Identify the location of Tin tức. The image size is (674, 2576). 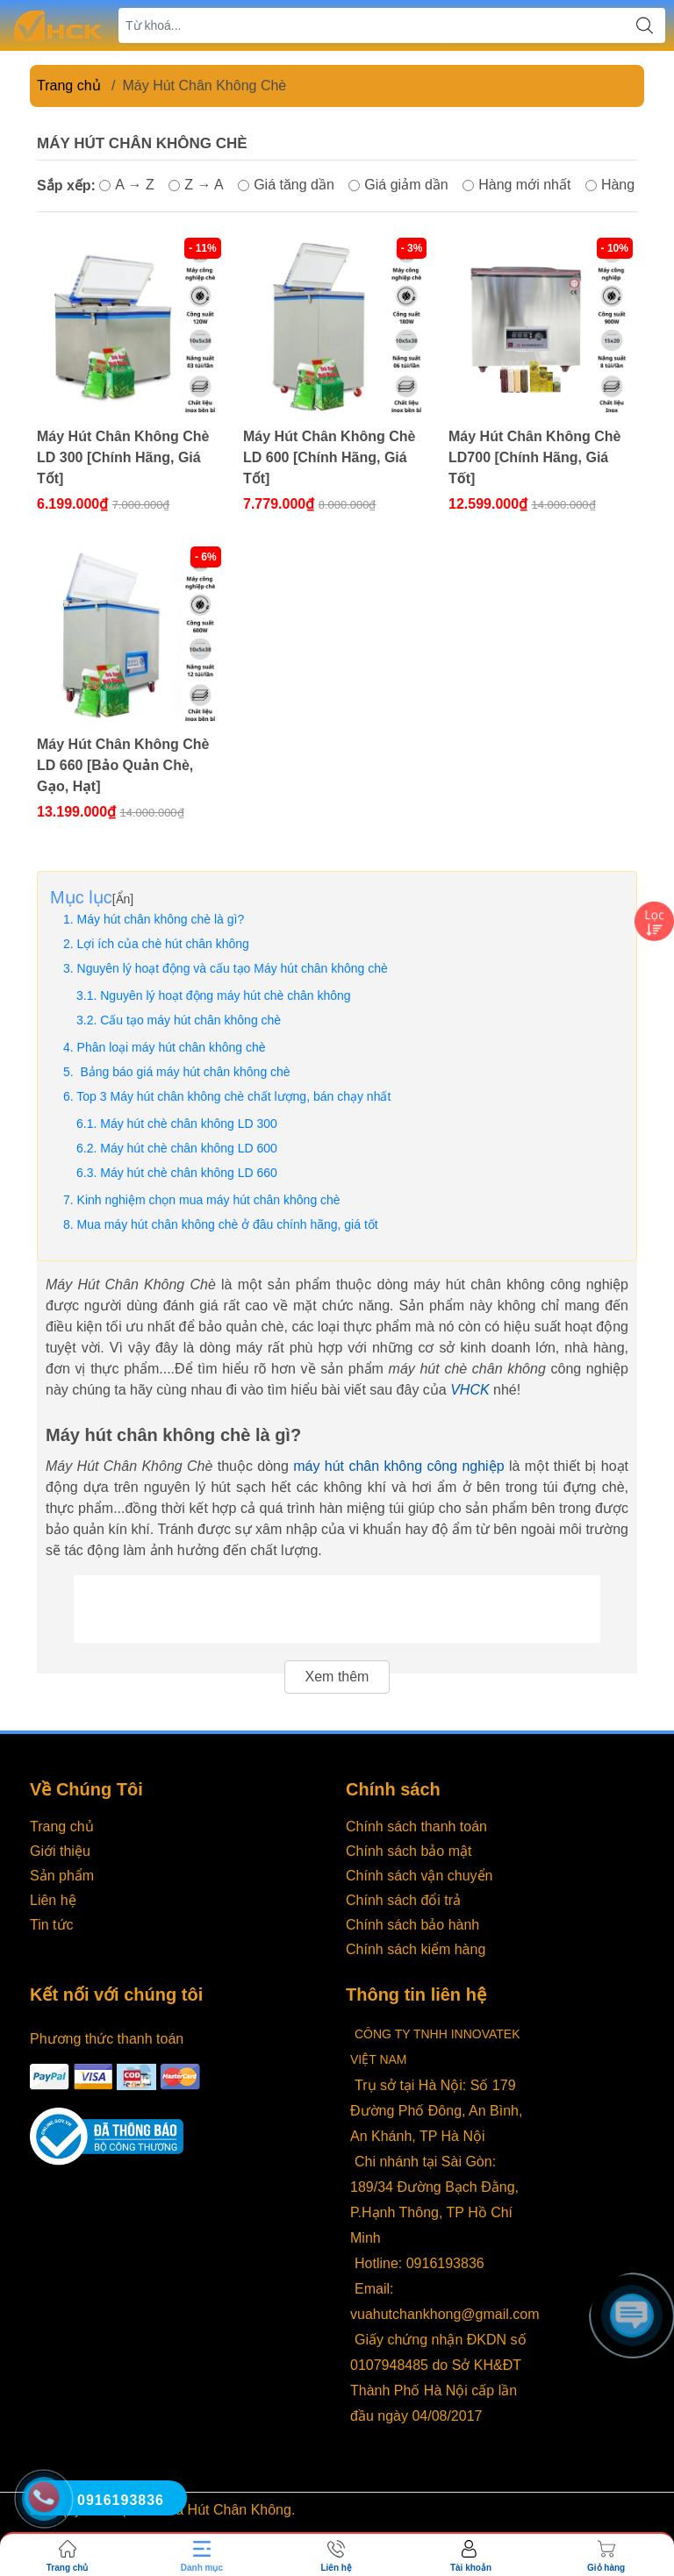
(52, 1924).